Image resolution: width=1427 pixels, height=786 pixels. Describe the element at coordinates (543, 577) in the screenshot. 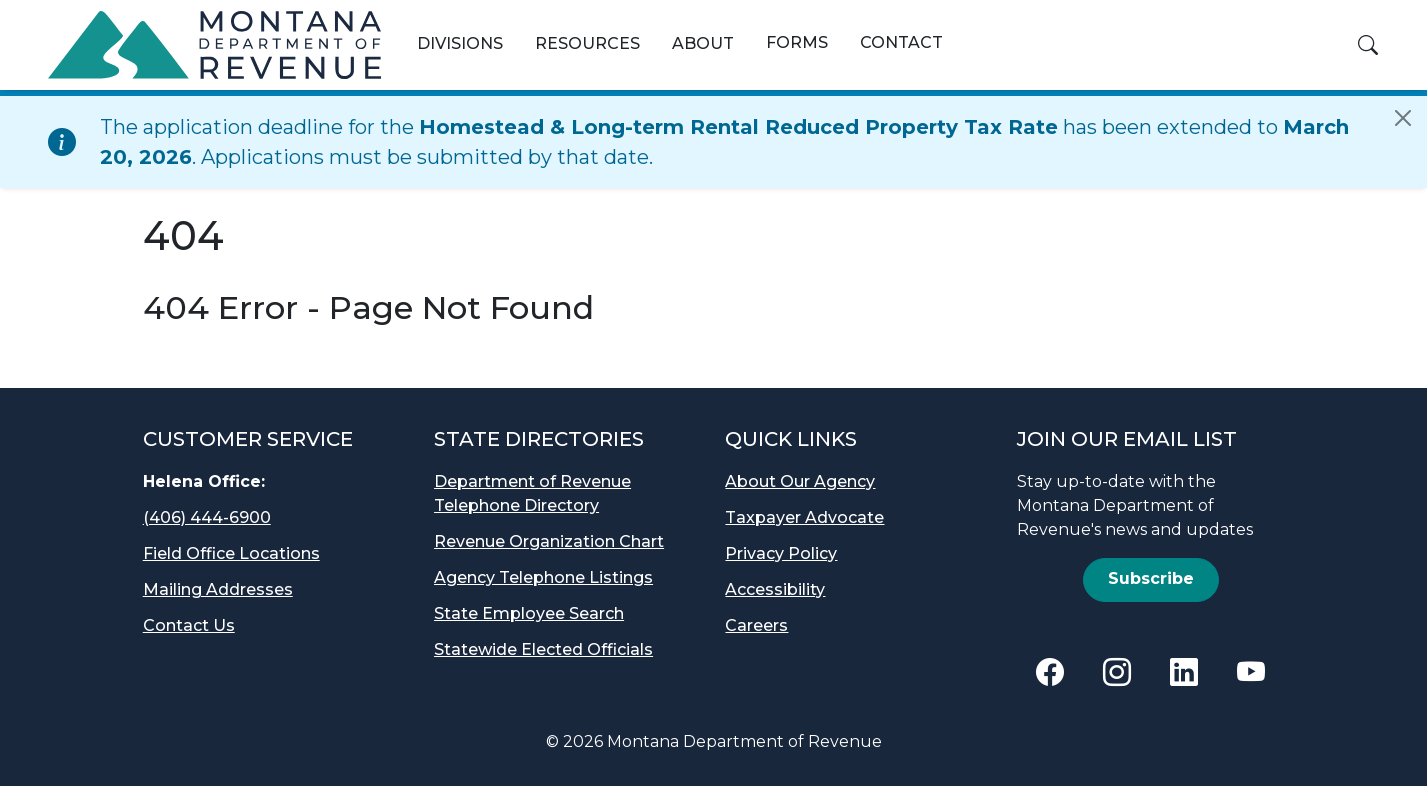

I see `Agency Telephone Listings` at that location.